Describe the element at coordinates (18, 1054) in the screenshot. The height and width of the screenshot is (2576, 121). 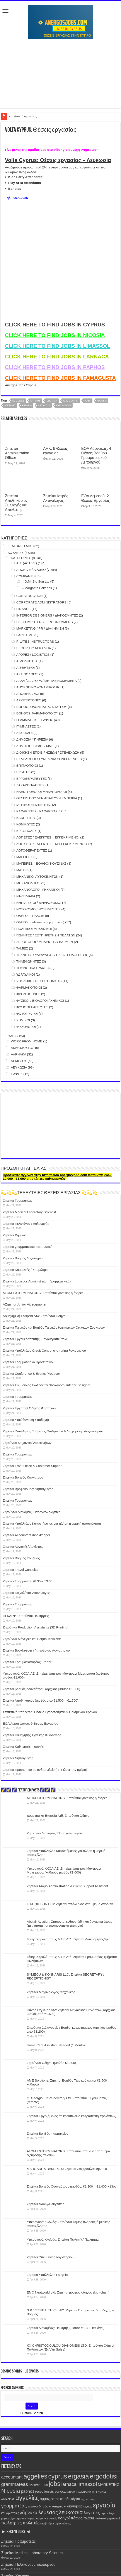
I see `ΛΑΡΝΑΚΑ` at that location.